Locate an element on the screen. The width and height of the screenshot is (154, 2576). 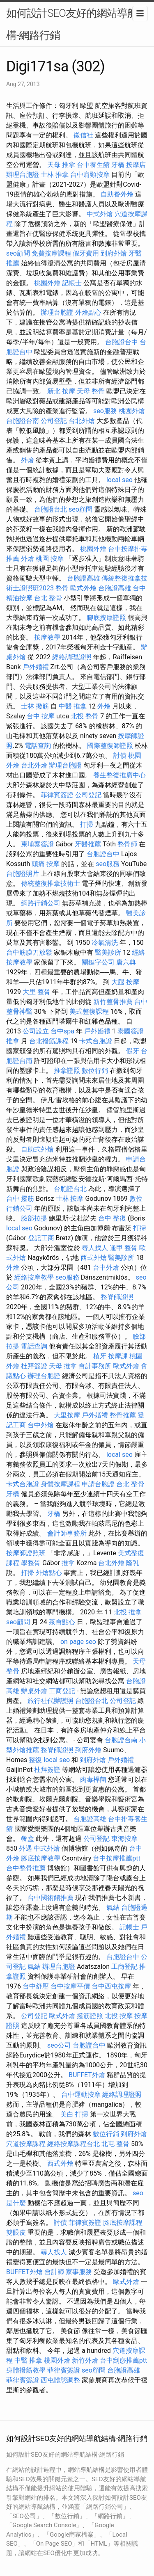
整骨師 is located at coordinates (127, 844).